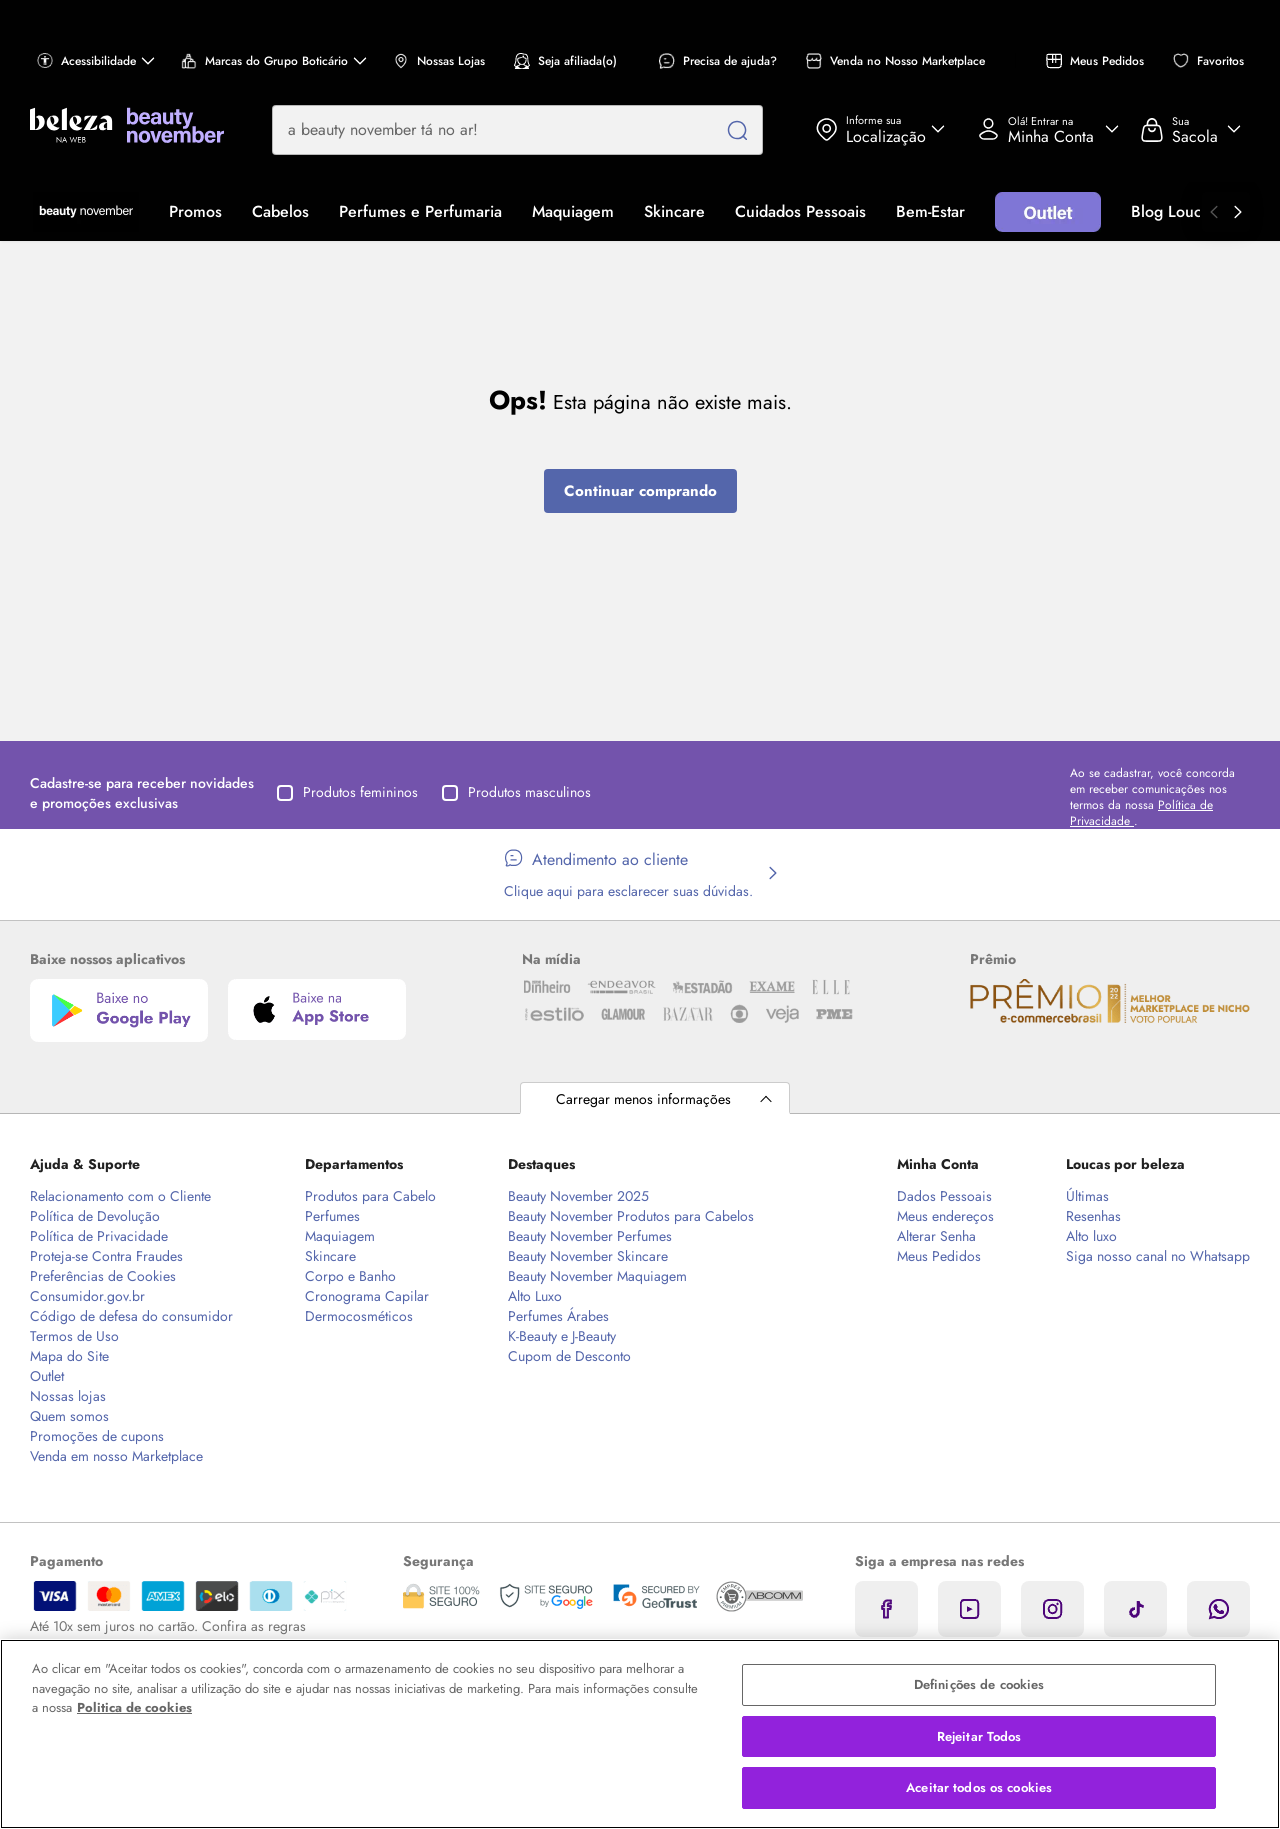 Image resolution: width=1280 pixels, height=1829 pixels. What do you see at coordinates (103, 1276) in the screenshot?
I see `Preferências de Cookies` at bounding box center [103, 1276].